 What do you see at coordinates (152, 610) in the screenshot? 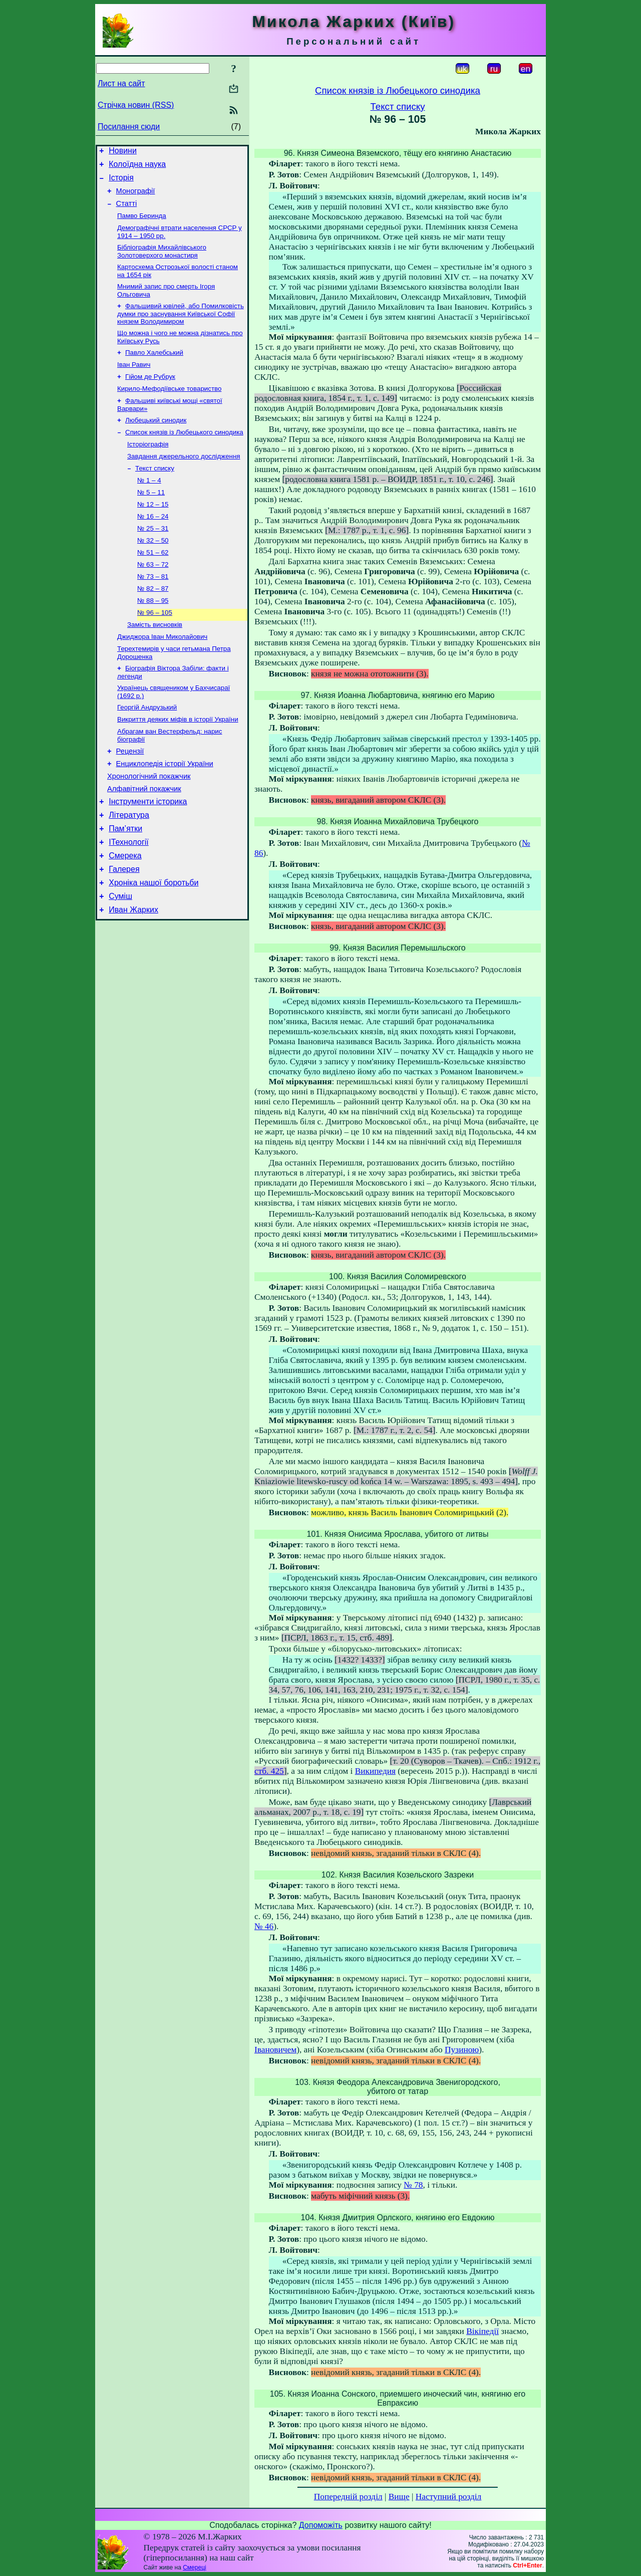
I see `№ 73 – 81` at bounding box center [152, 610].